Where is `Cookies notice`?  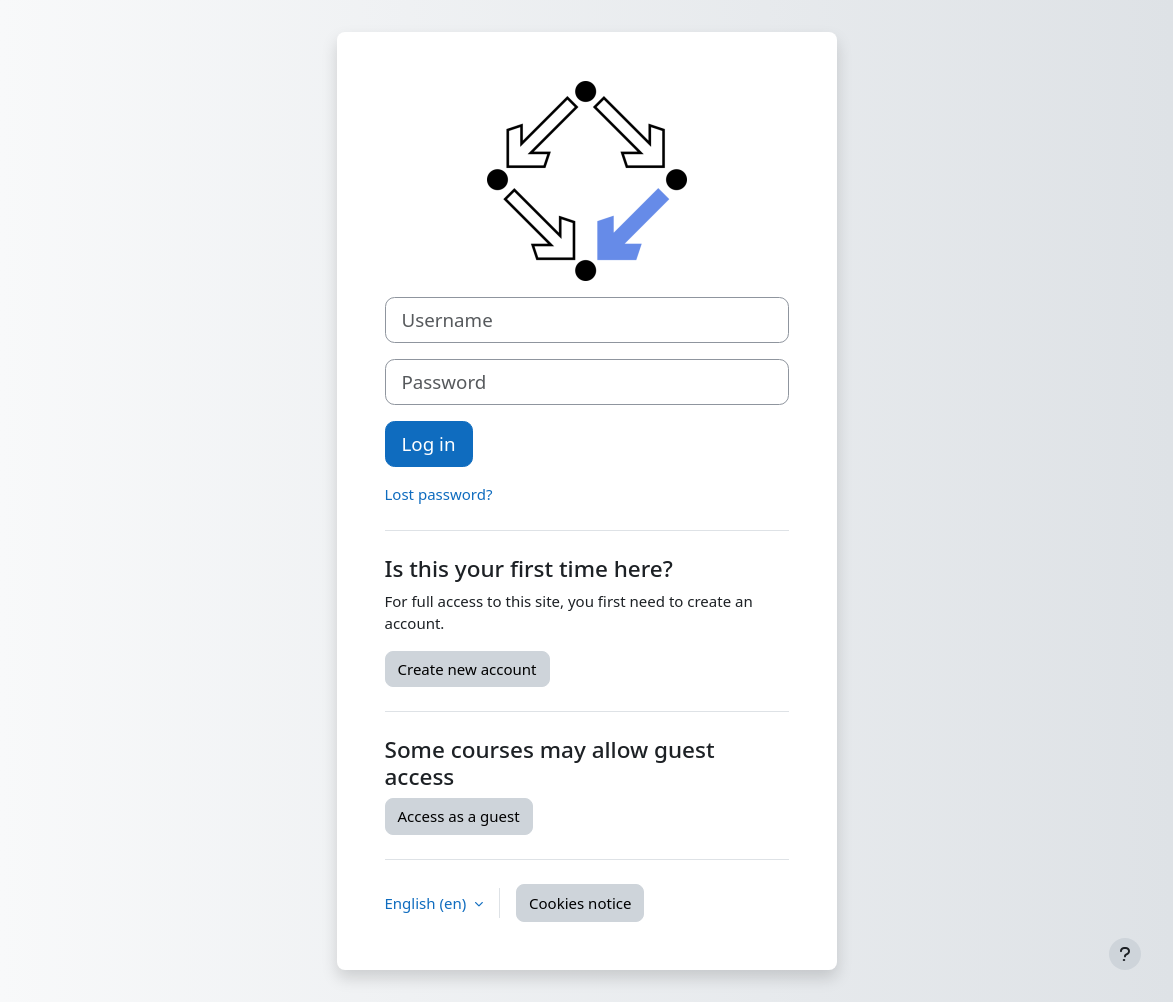 Cookies notice is located at coordinates (580, 903).